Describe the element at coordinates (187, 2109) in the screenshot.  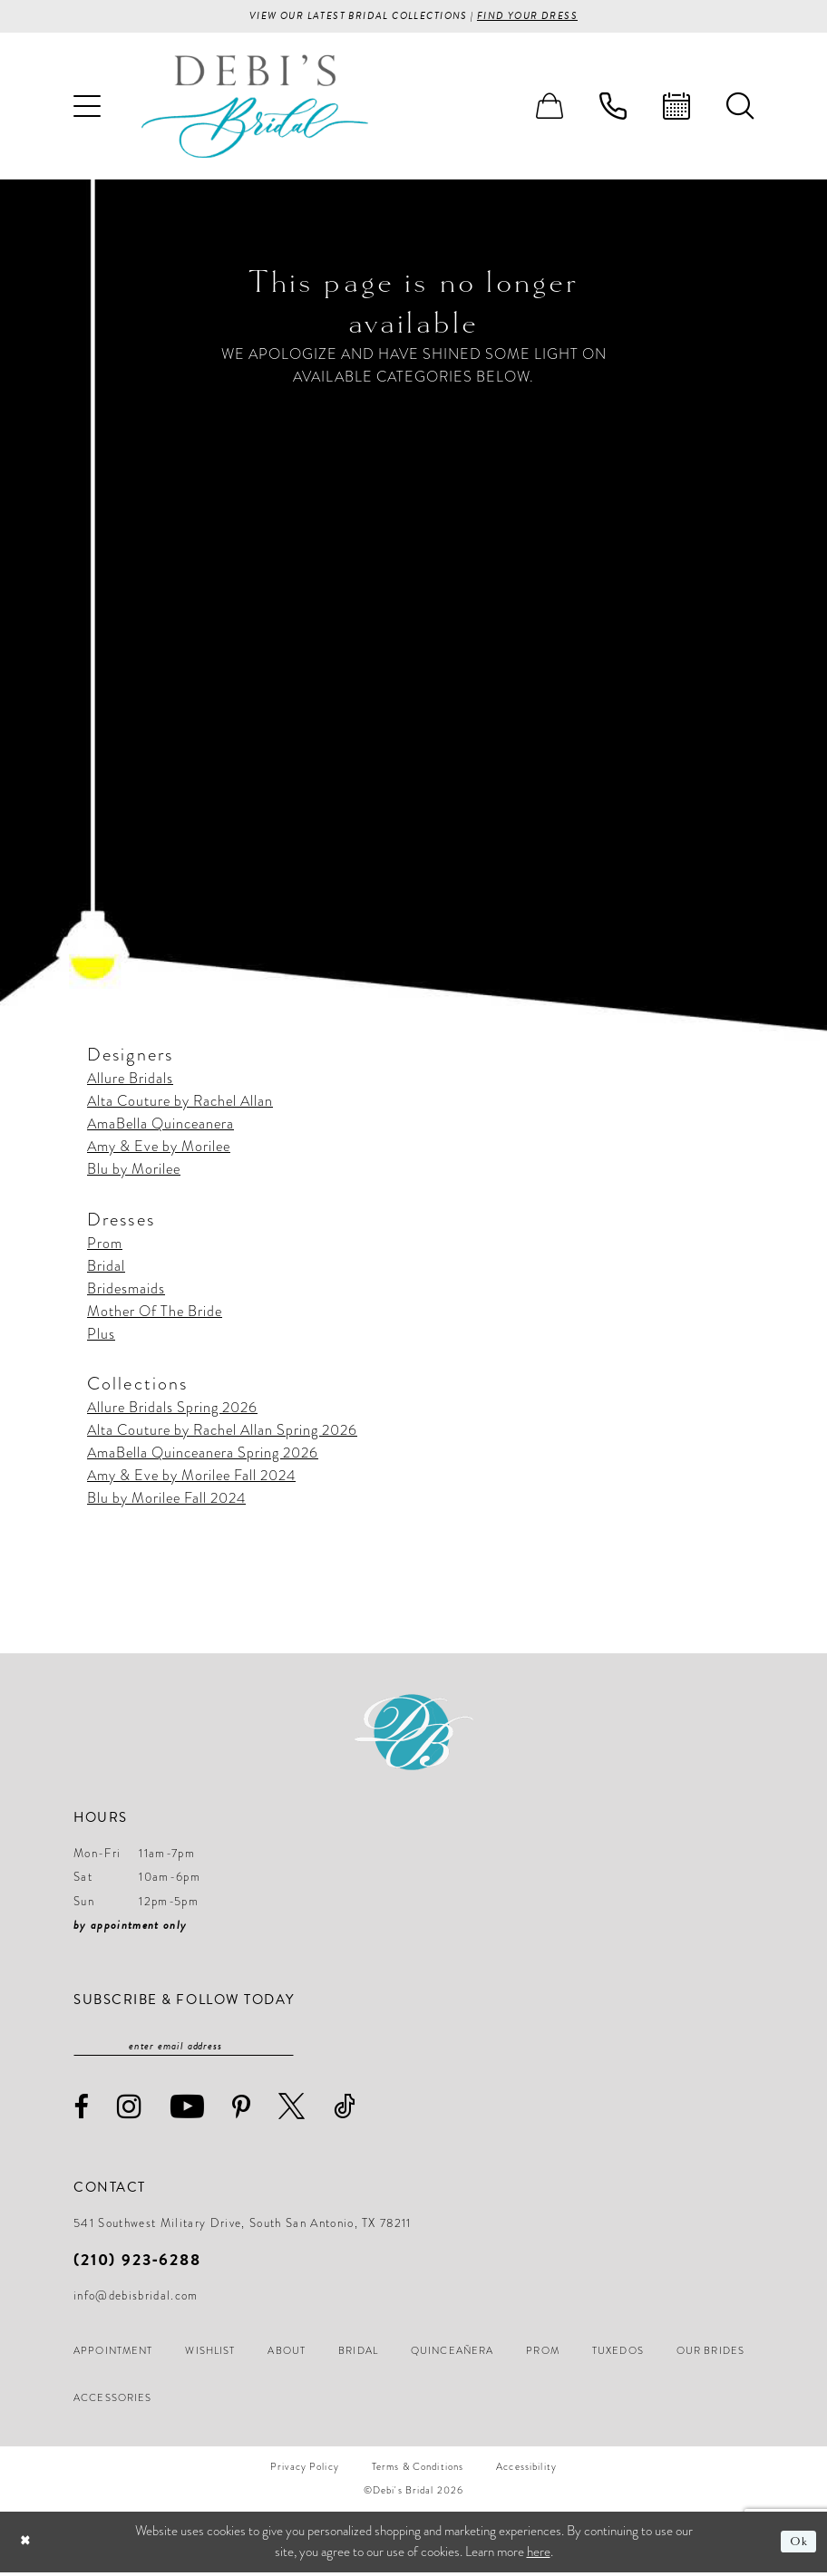
I see `[Visit our Youtube - Opens in new tab]` at that location.